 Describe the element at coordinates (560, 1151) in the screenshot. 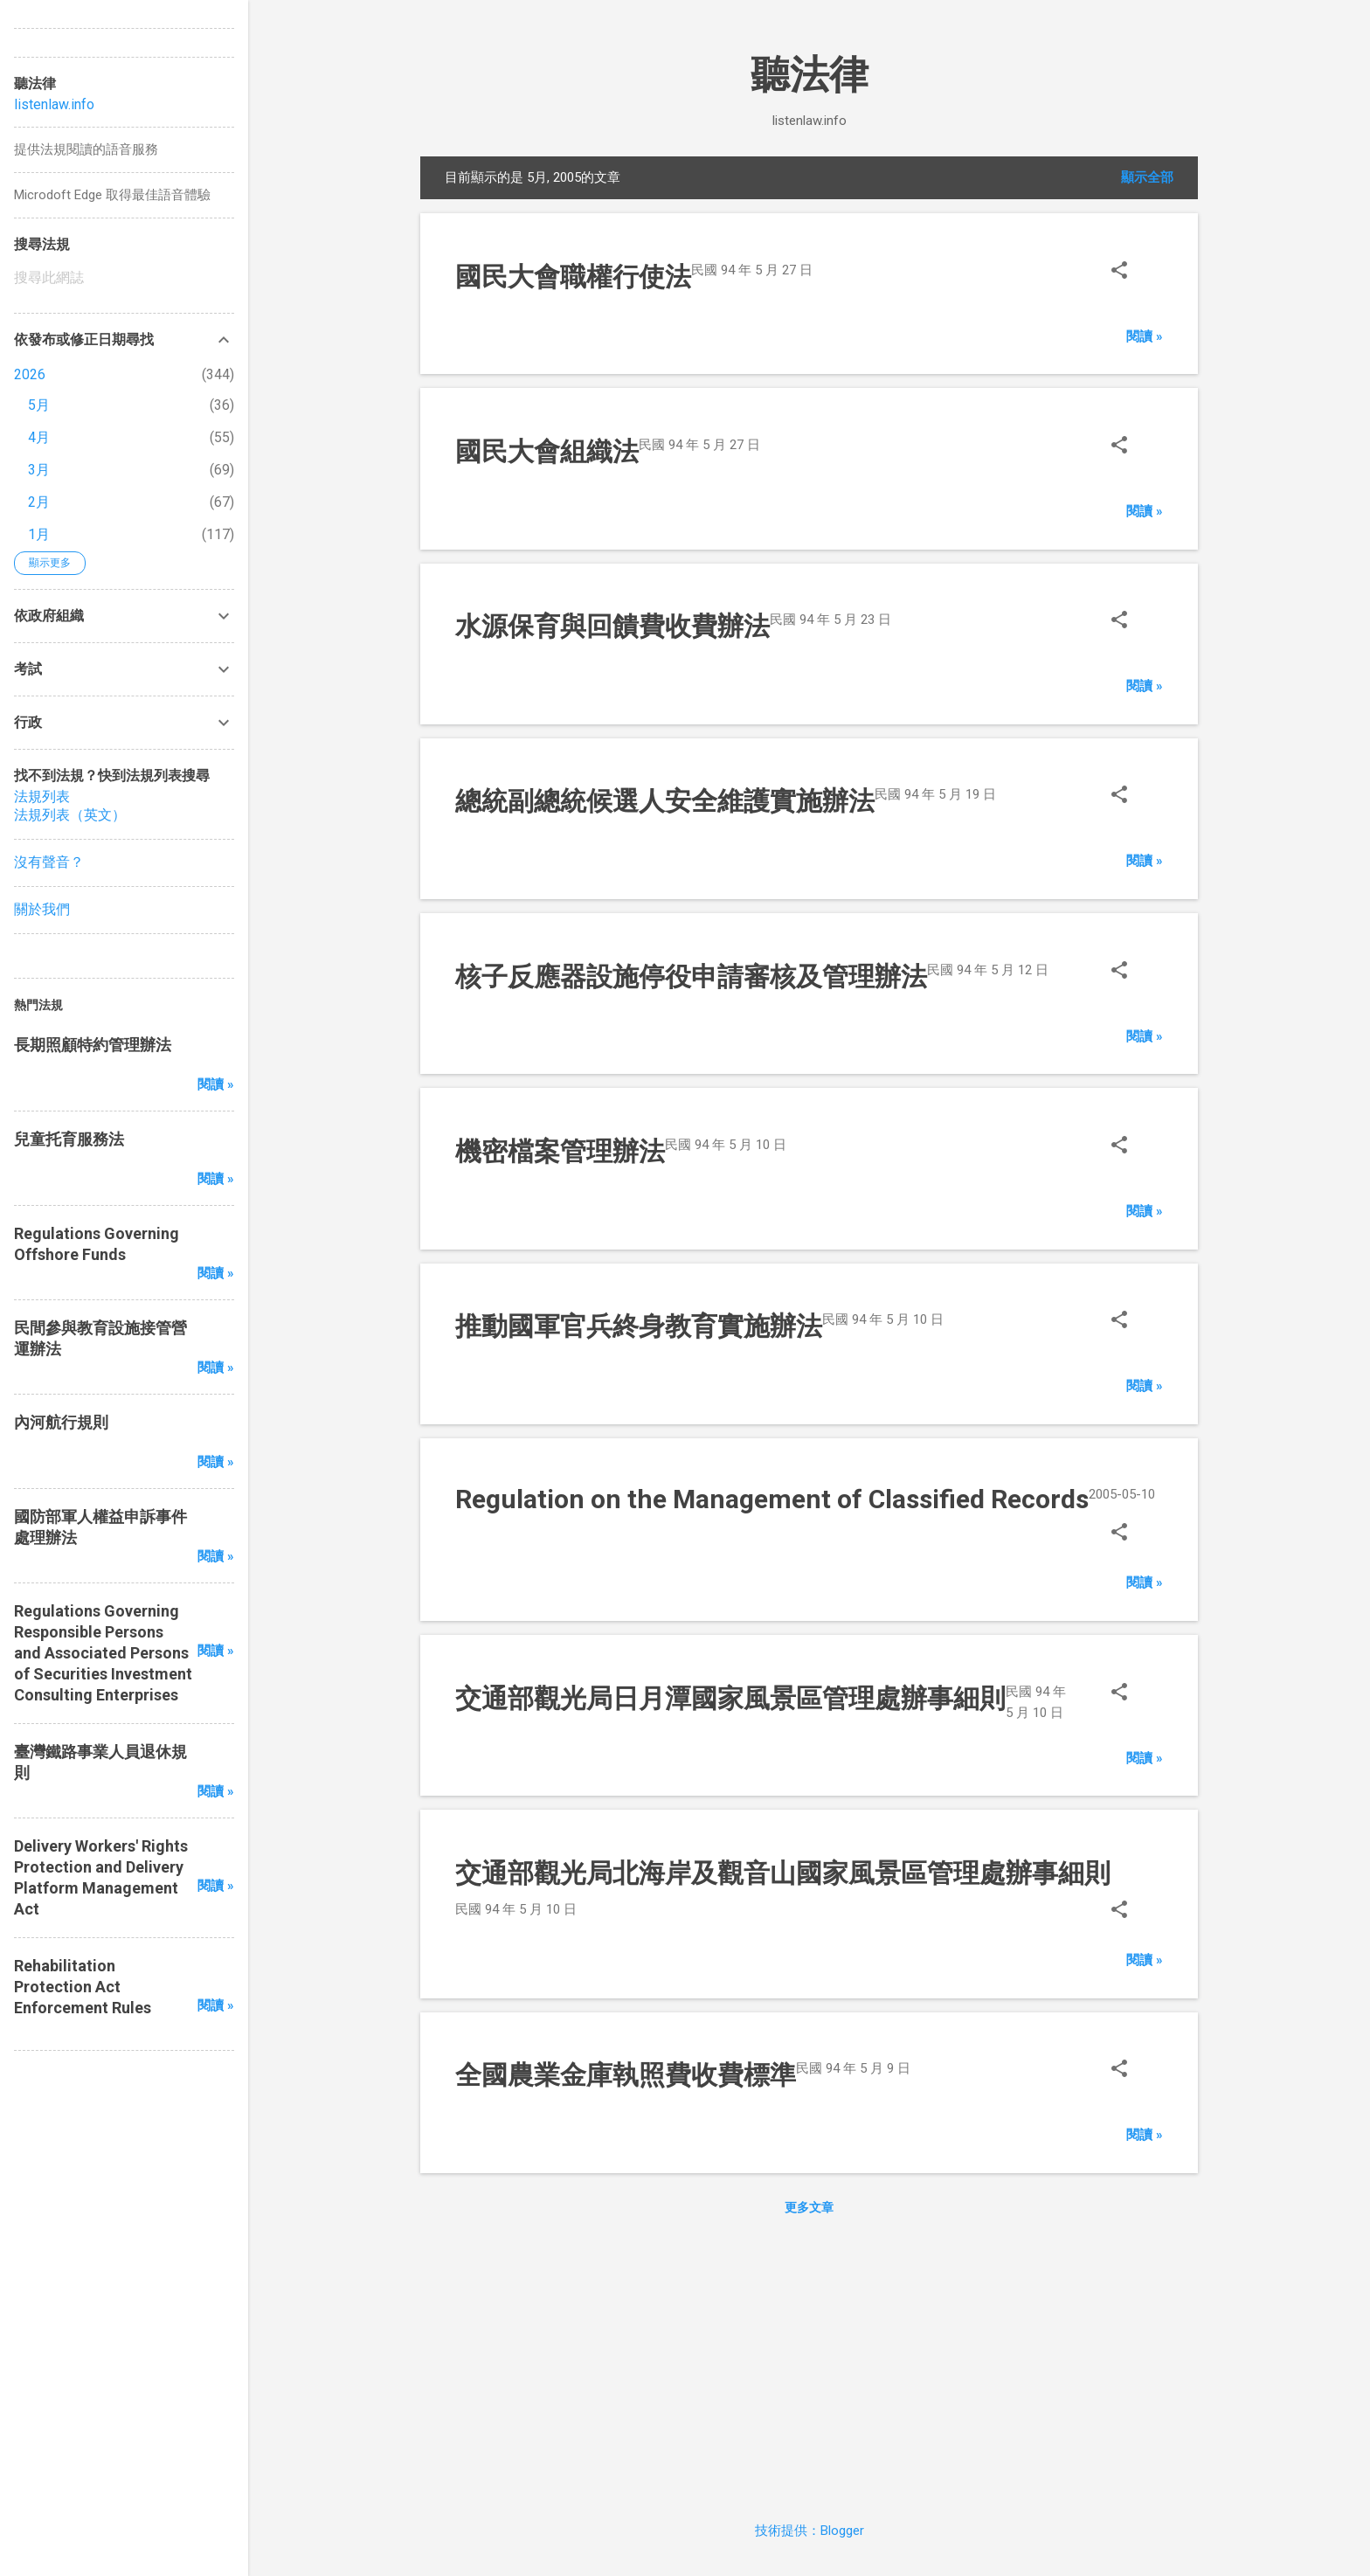

I see `機密檔案管理辦法` at that location.